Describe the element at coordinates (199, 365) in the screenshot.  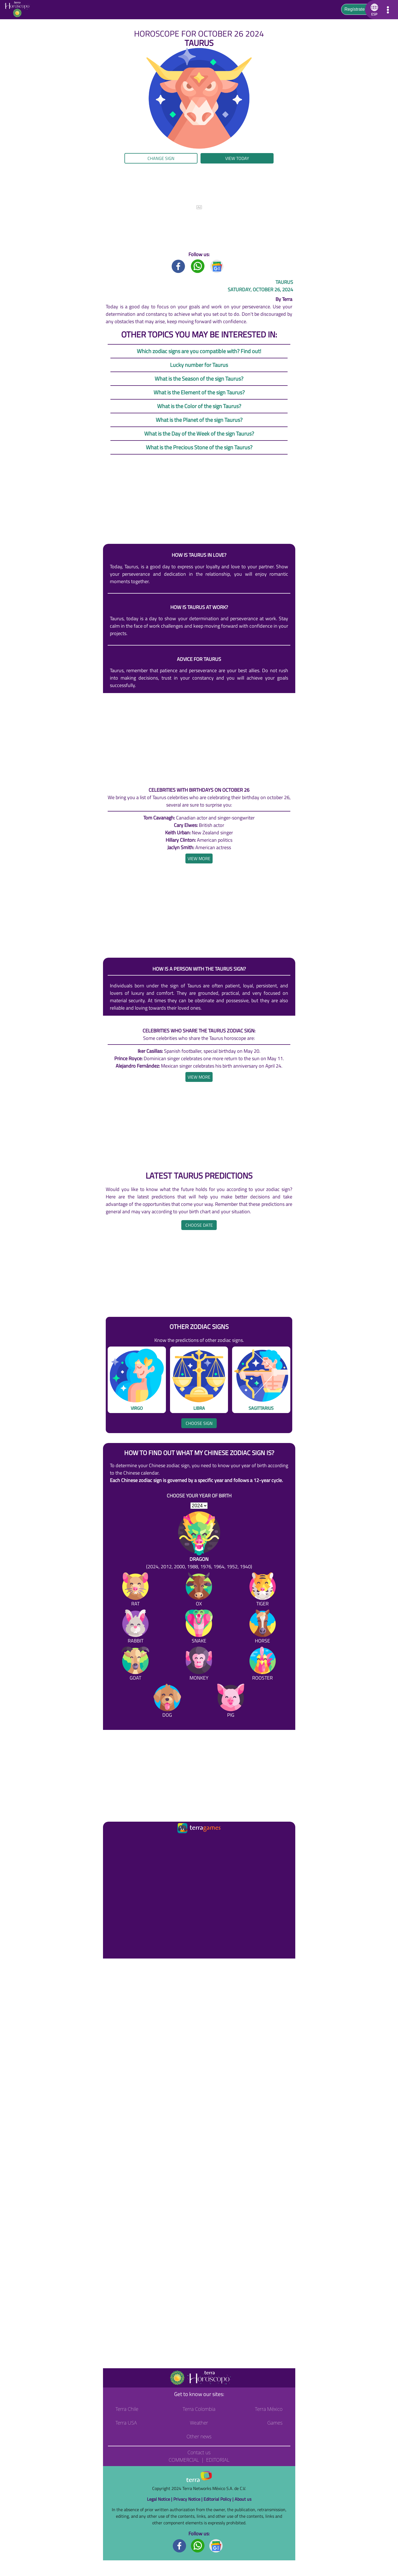
I see `Lucky number for Taurus` at that location.